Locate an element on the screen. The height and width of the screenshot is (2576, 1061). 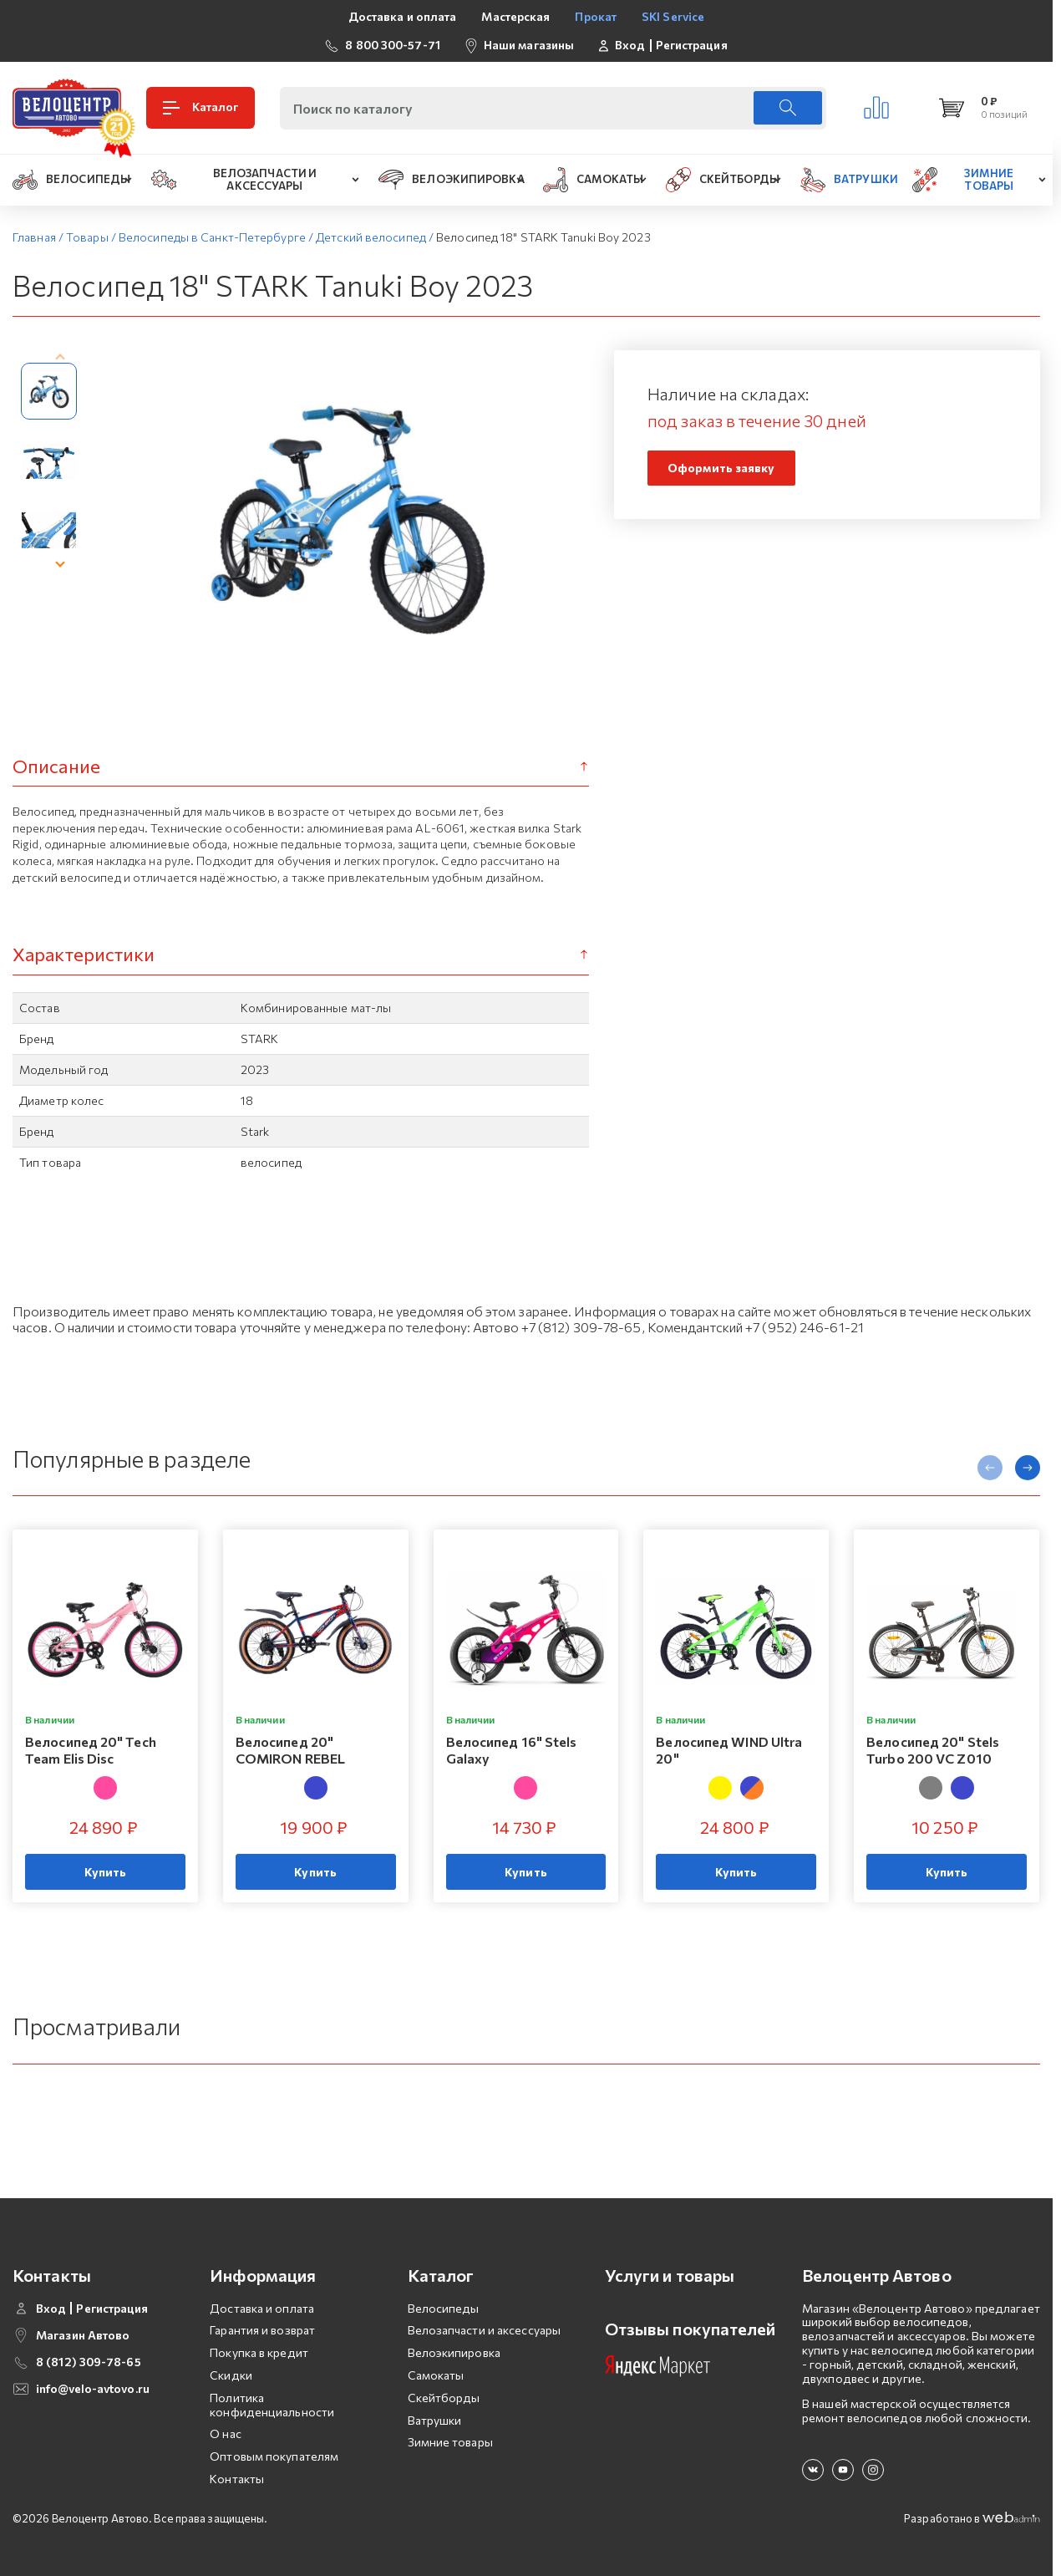
Контакты is located at coordinates (237, 2467).